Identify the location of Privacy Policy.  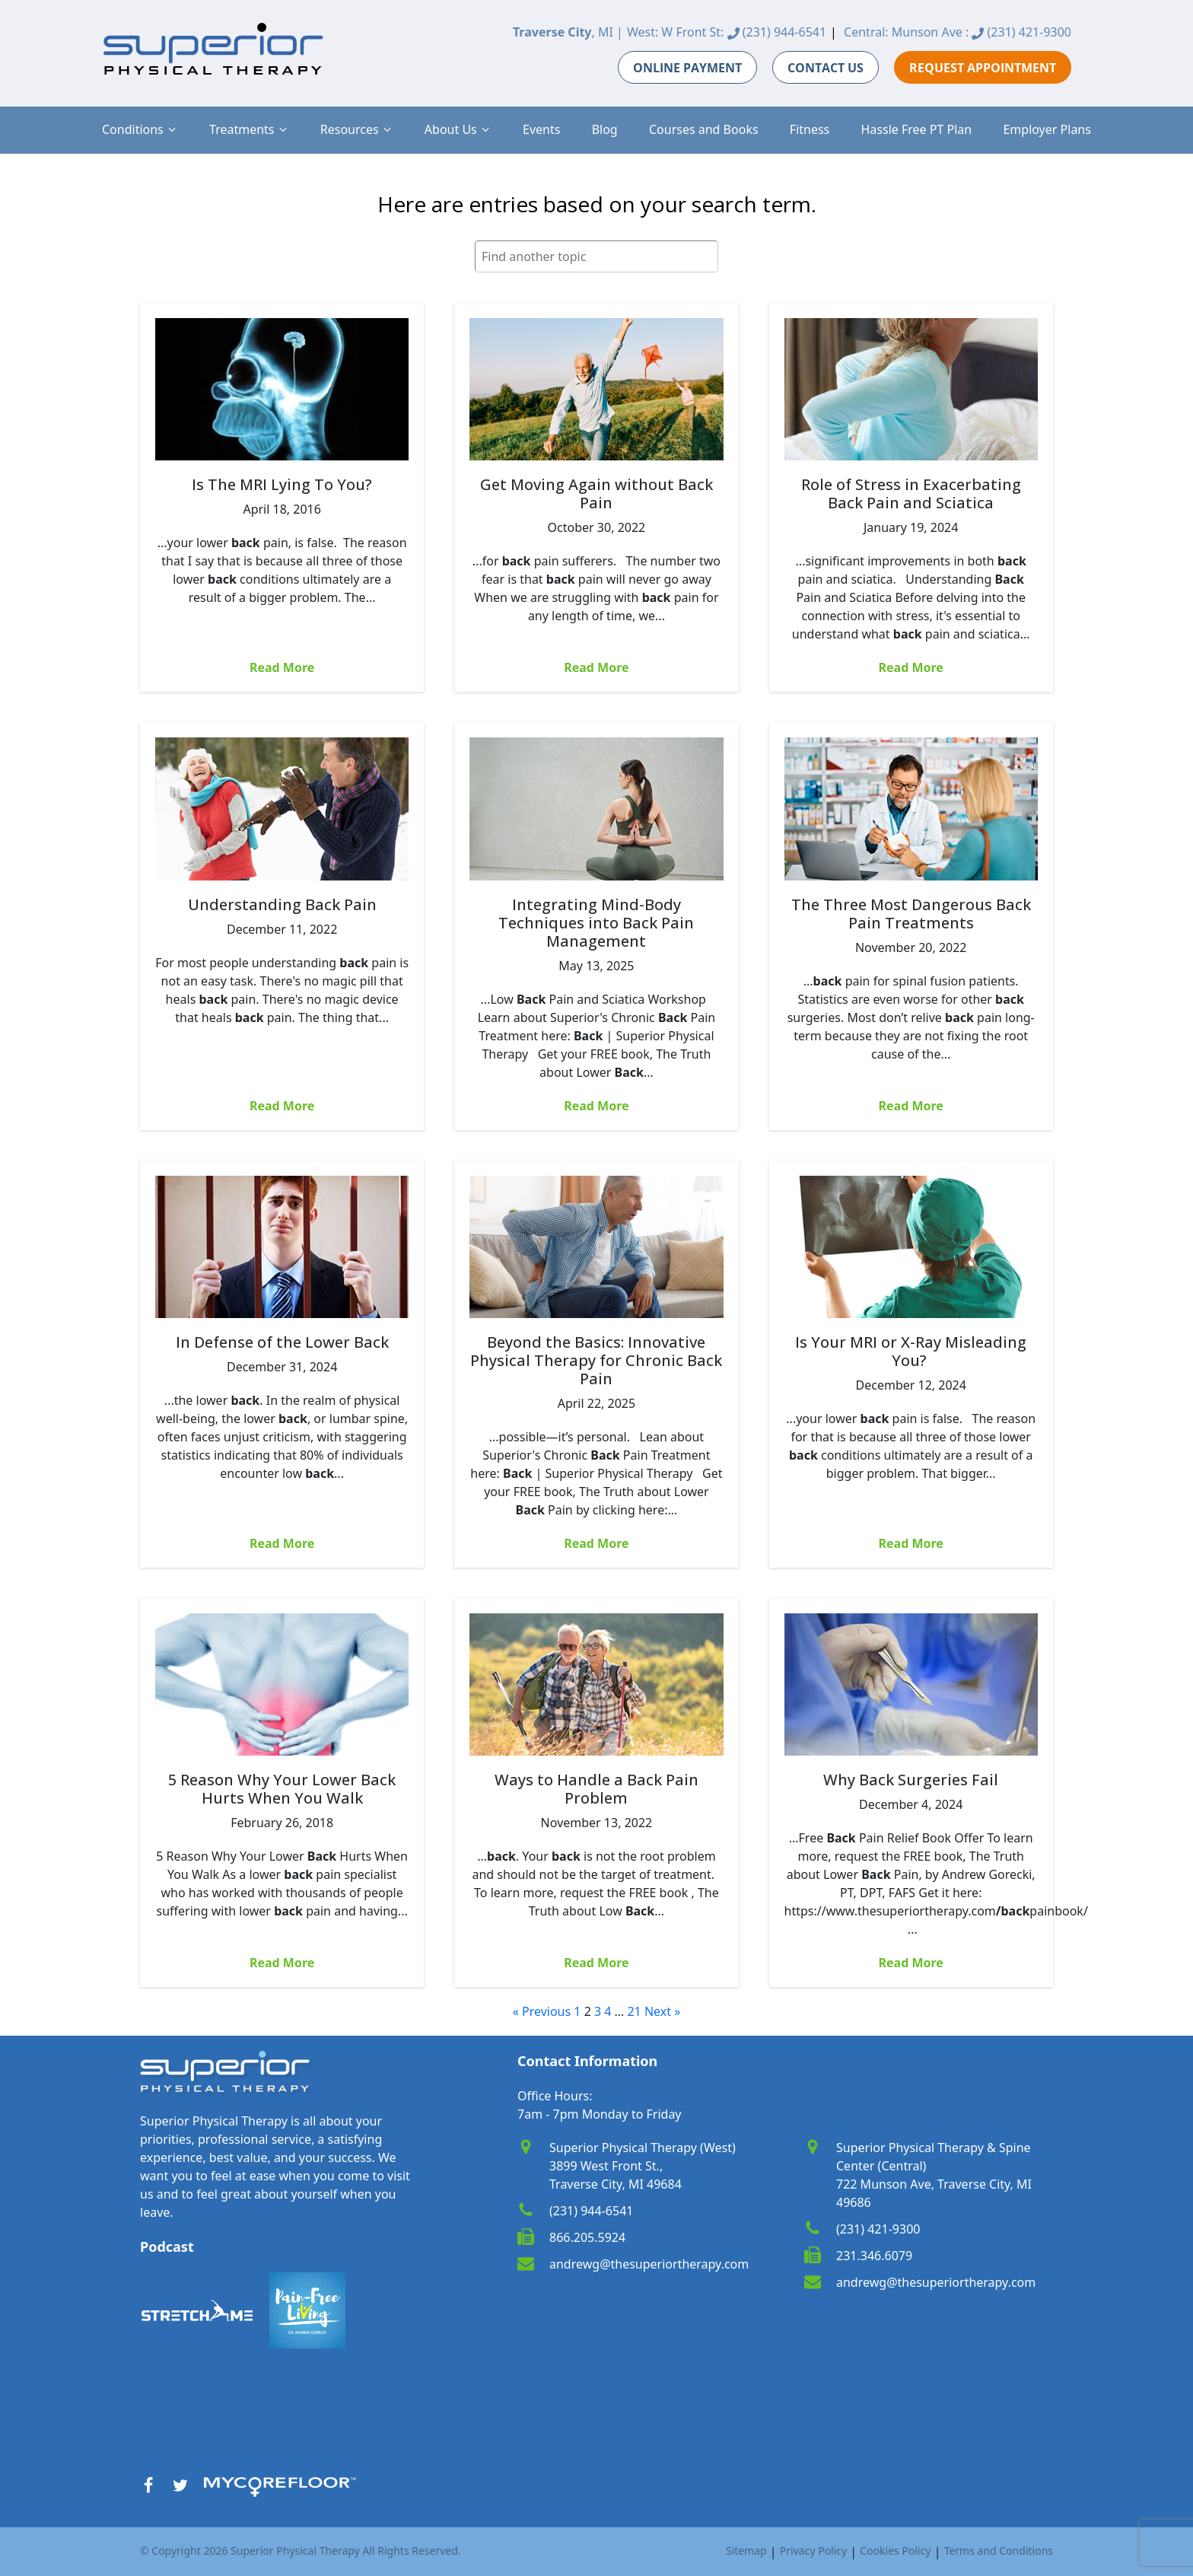
(813, 2550).